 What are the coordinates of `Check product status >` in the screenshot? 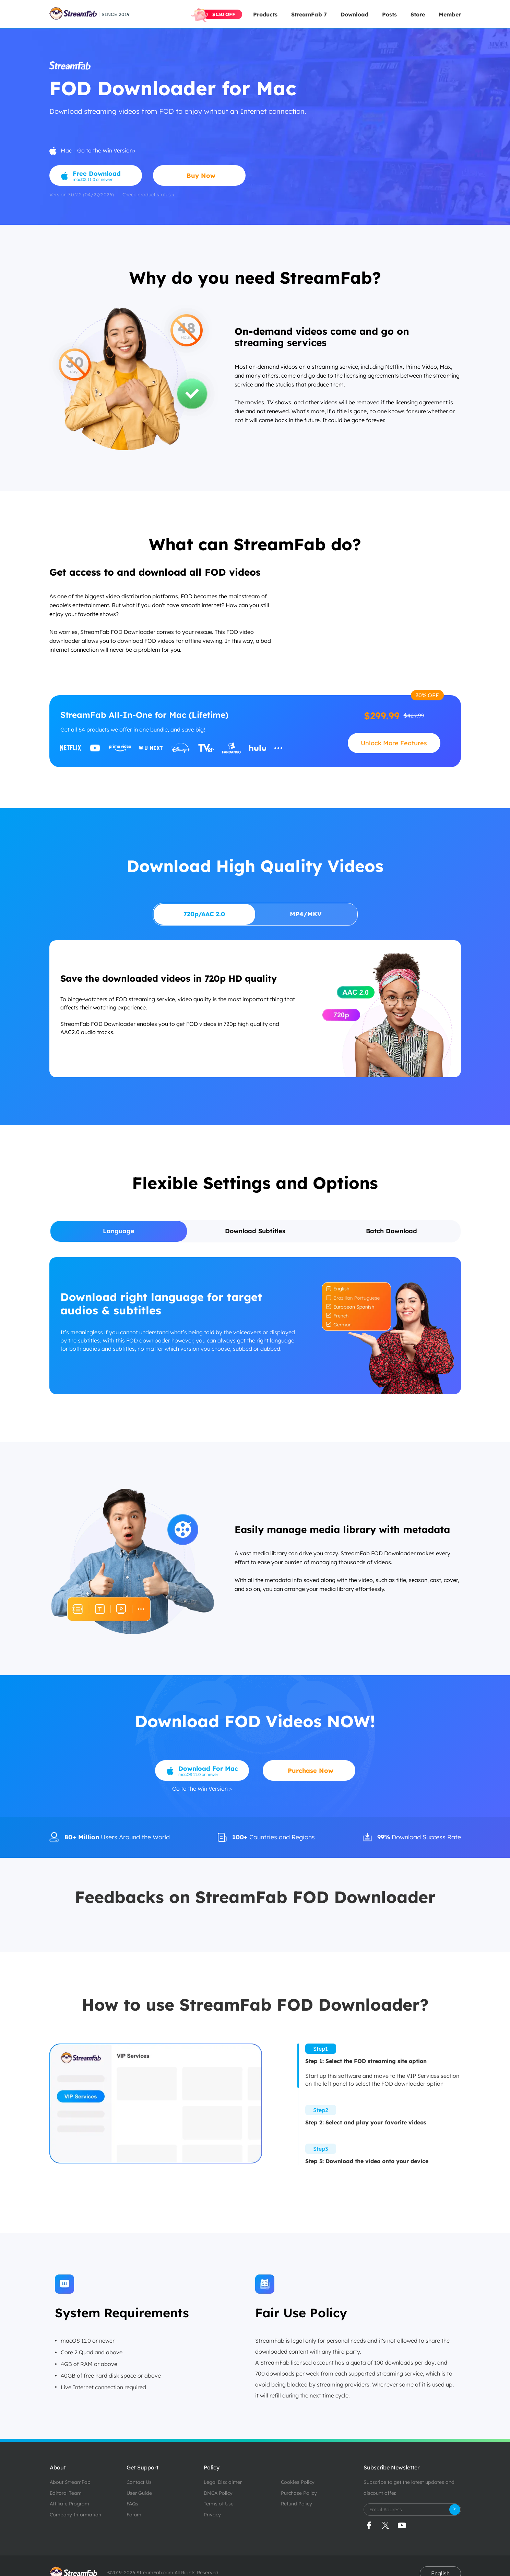 It's located at (148, 195).